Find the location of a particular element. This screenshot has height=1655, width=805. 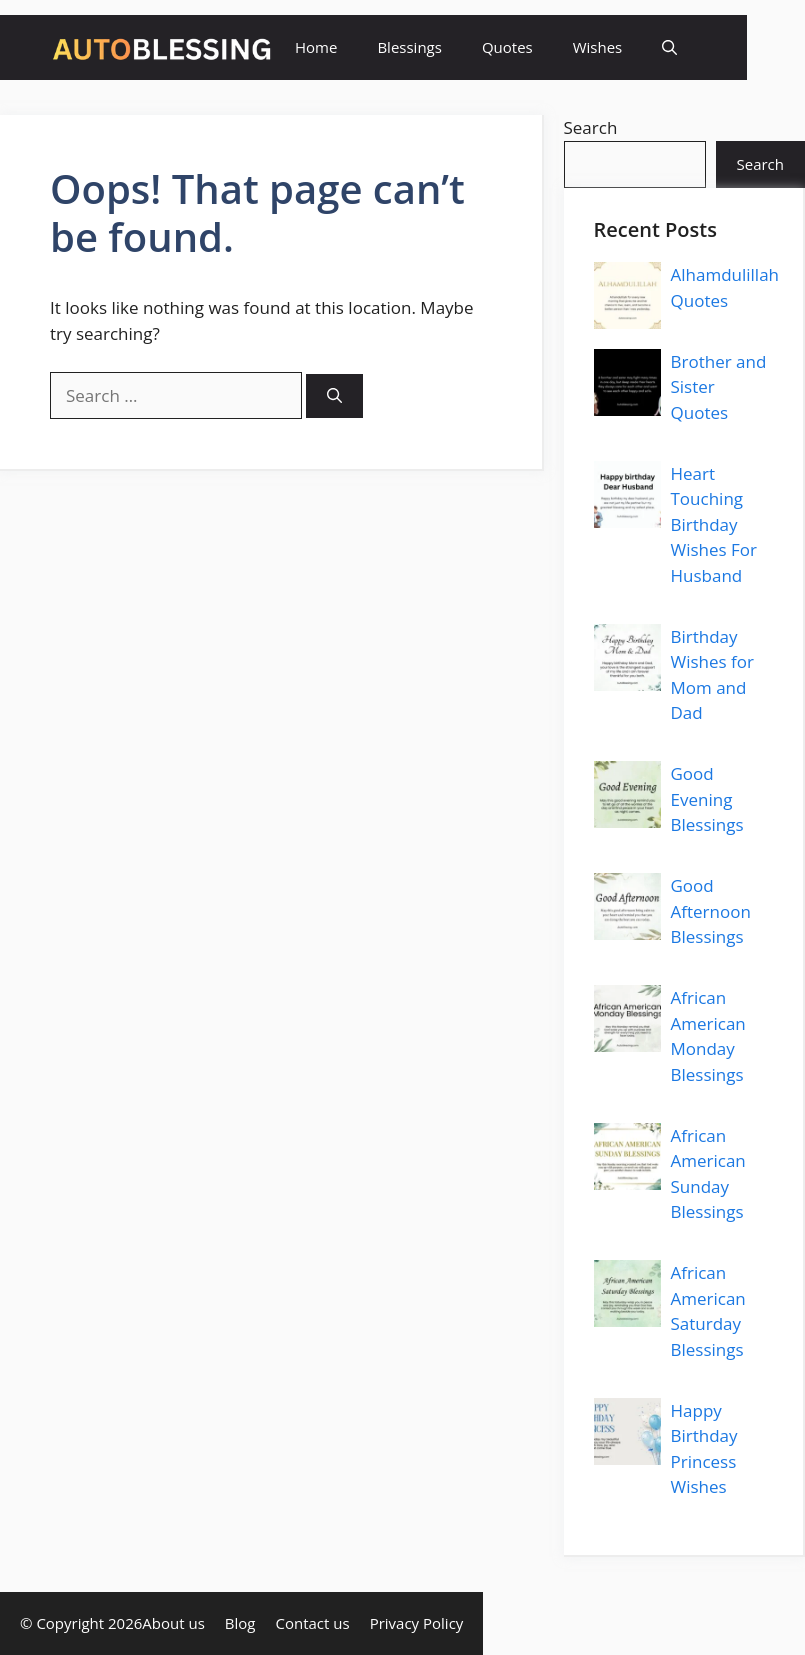

Quotes is located at coordinates (507, 47).